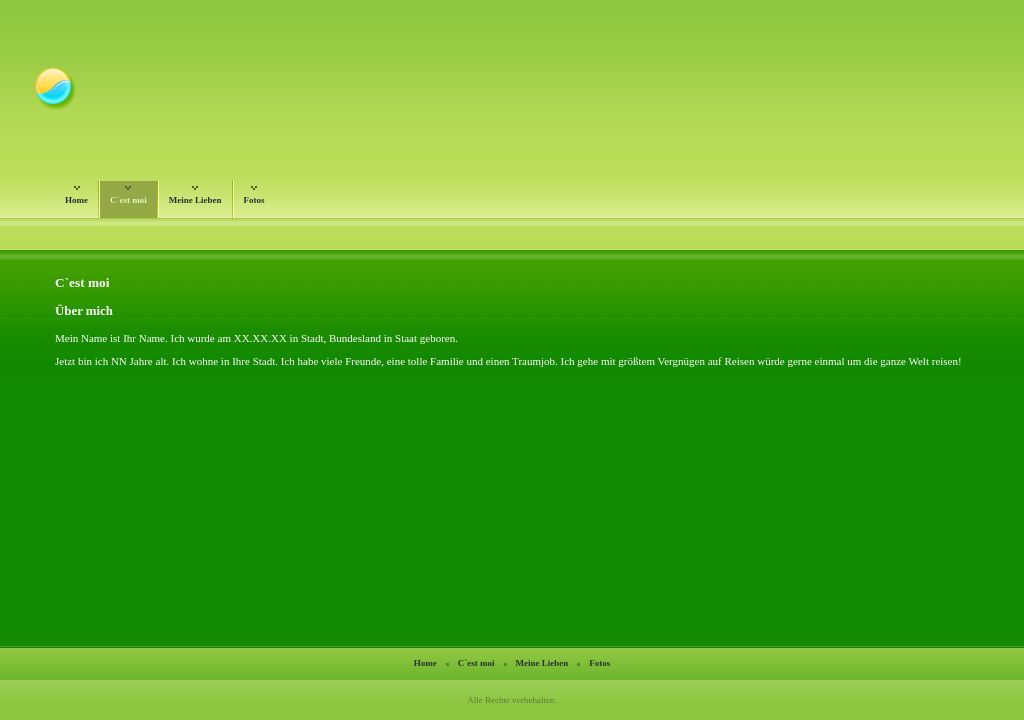  I want to click on Home, so click(76, 196).